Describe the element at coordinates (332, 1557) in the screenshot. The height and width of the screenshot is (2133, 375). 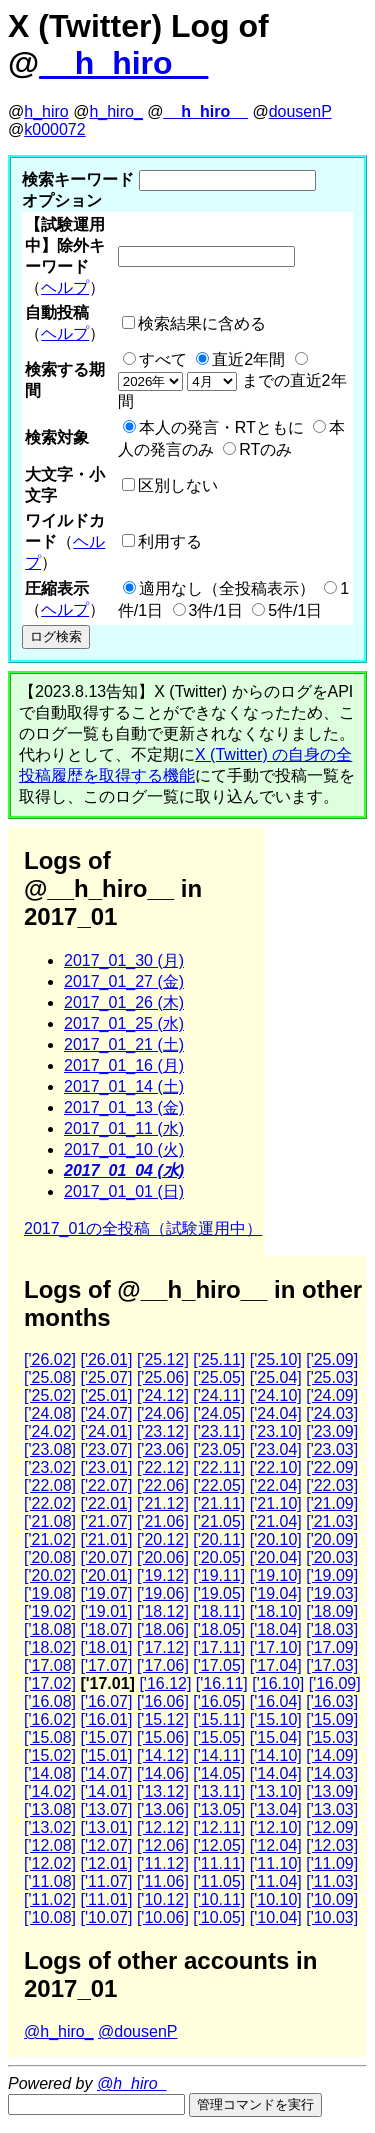
I see `['20.03]` at that location.